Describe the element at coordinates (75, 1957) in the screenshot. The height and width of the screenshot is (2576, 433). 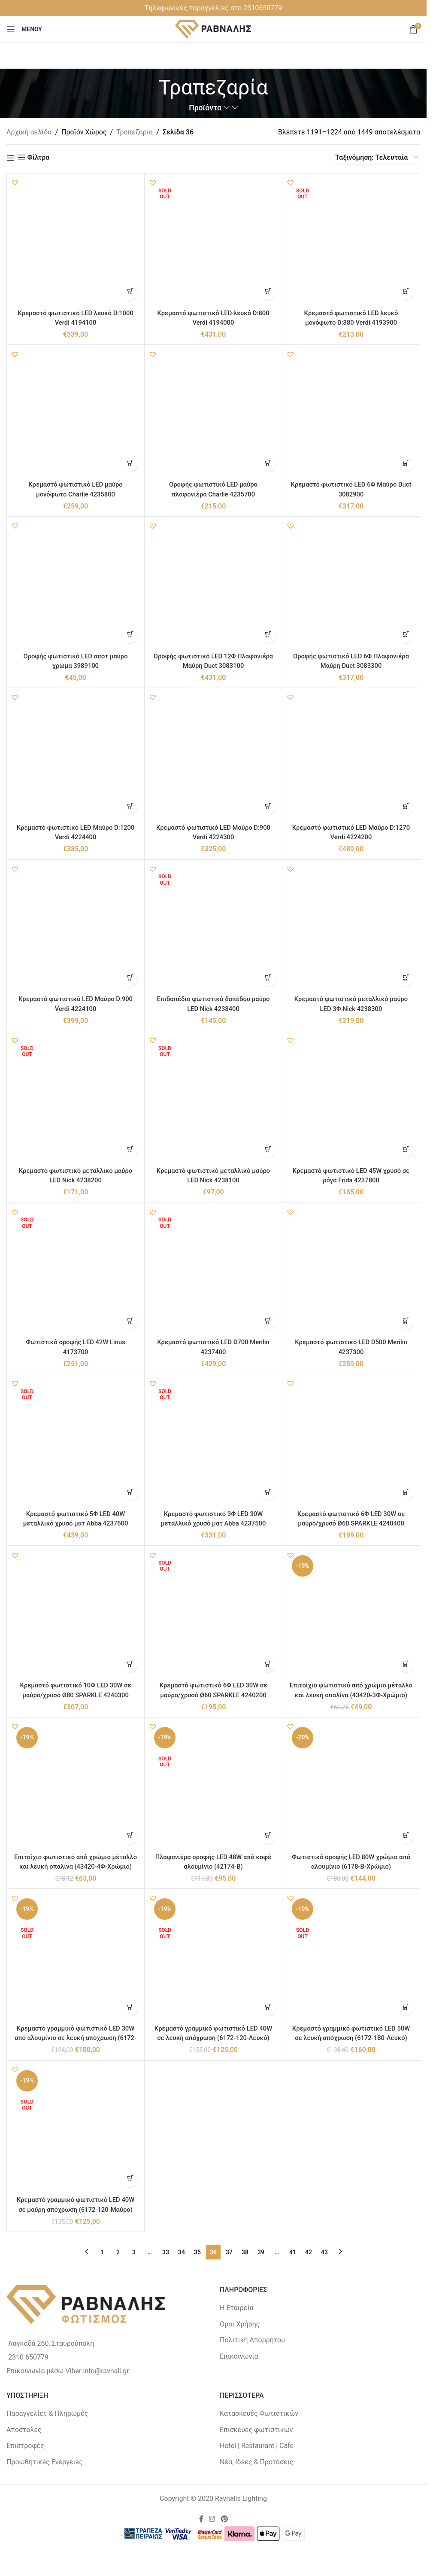
I see `[Κρεμαστό γραμμικό φωτιστικό LED 30W από αλουμίνιο σε λευκή απόχρωση (6172-90-Λευκό)]` at that location.